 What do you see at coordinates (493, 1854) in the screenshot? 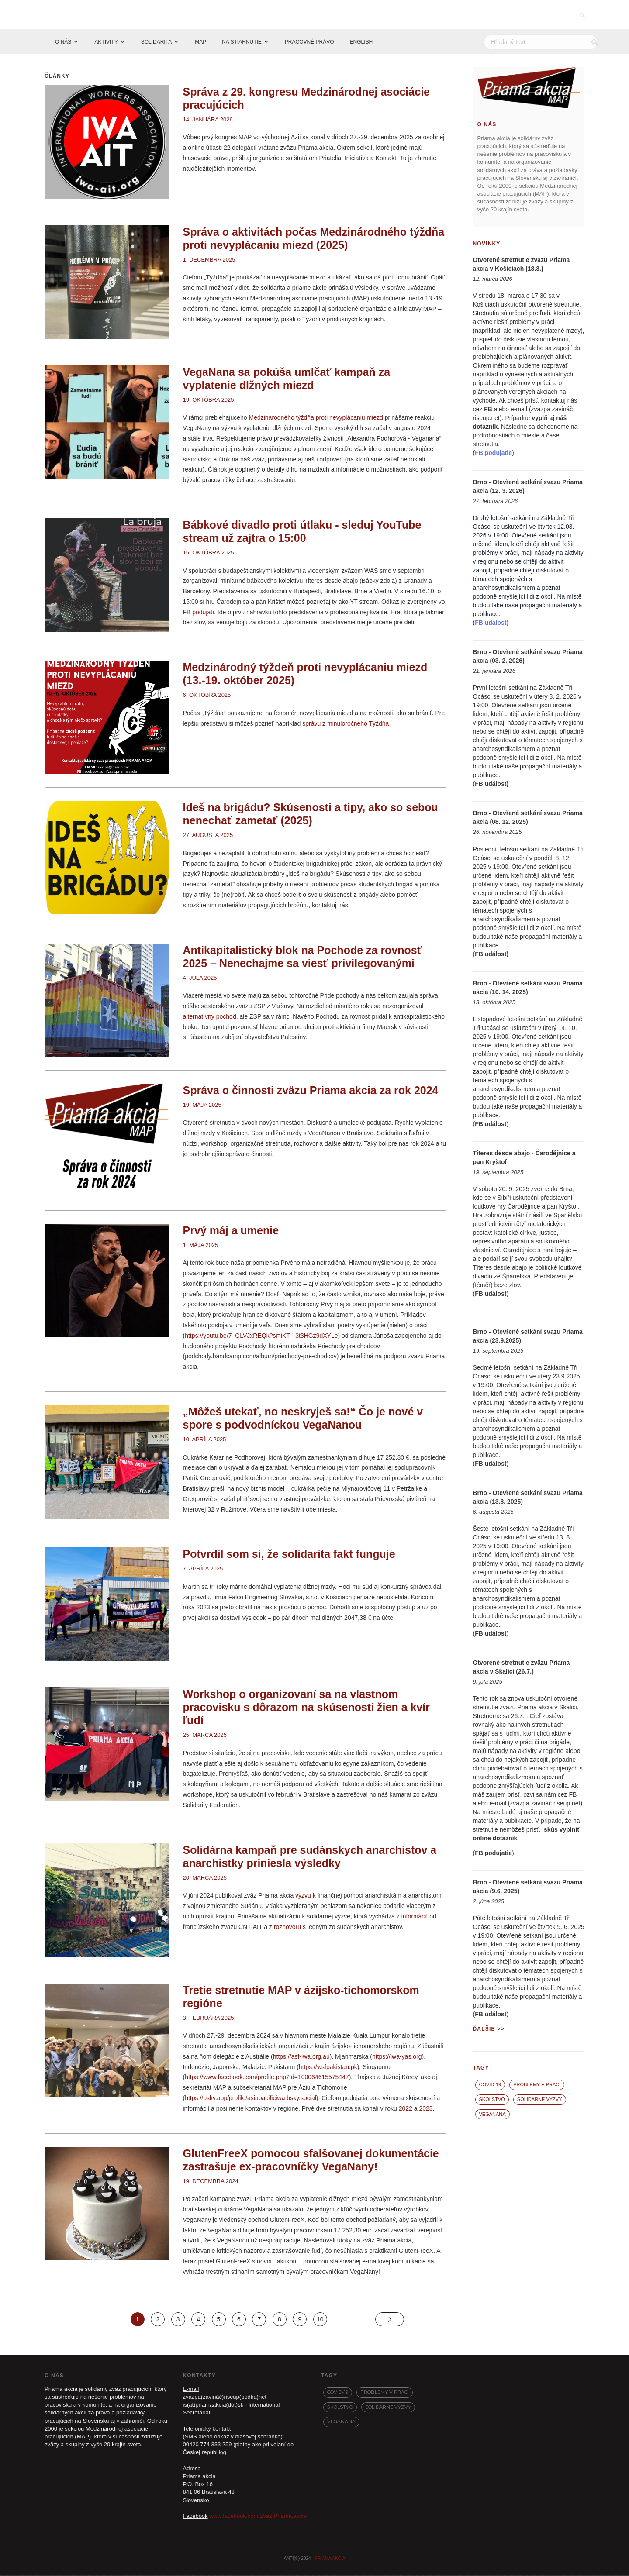
I see `FB podujatie` at bounding box center [493, 1854].